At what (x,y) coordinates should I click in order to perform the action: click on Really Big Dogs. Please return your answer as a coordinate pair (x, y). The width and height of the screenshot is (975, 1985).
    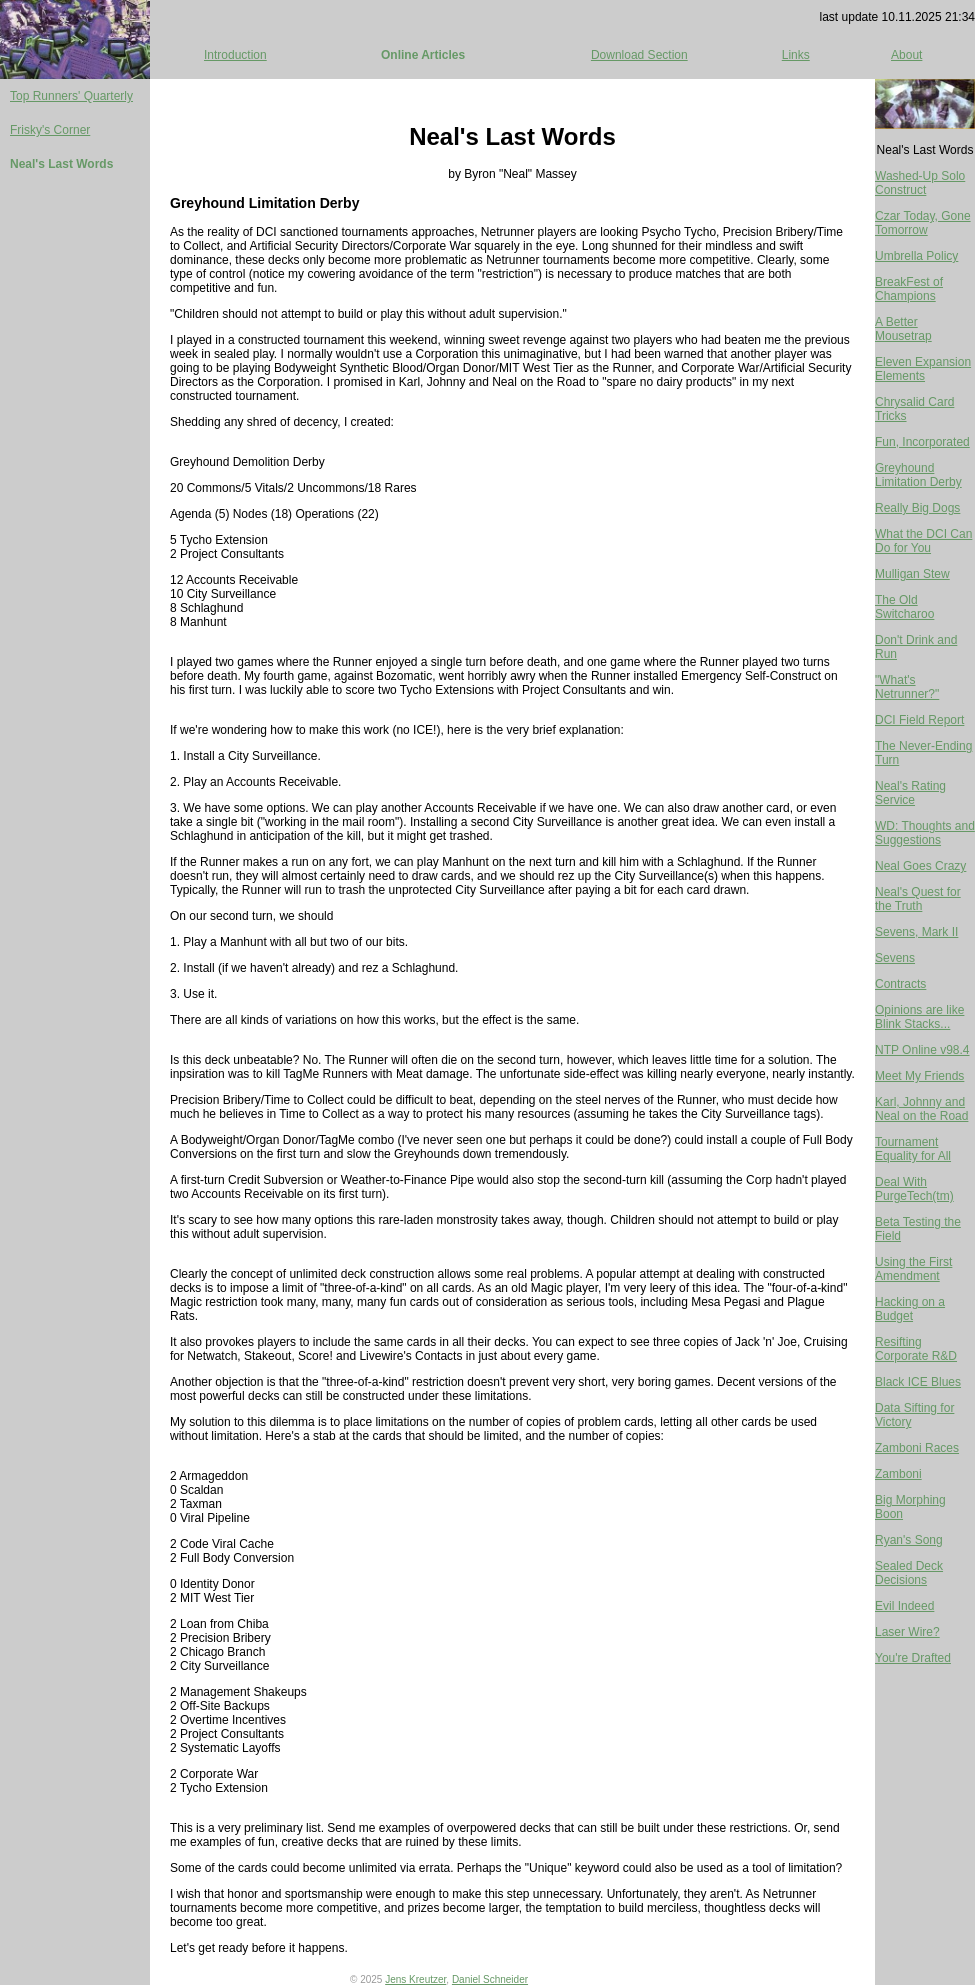
    Looking at the image, I should click on (917, 508).